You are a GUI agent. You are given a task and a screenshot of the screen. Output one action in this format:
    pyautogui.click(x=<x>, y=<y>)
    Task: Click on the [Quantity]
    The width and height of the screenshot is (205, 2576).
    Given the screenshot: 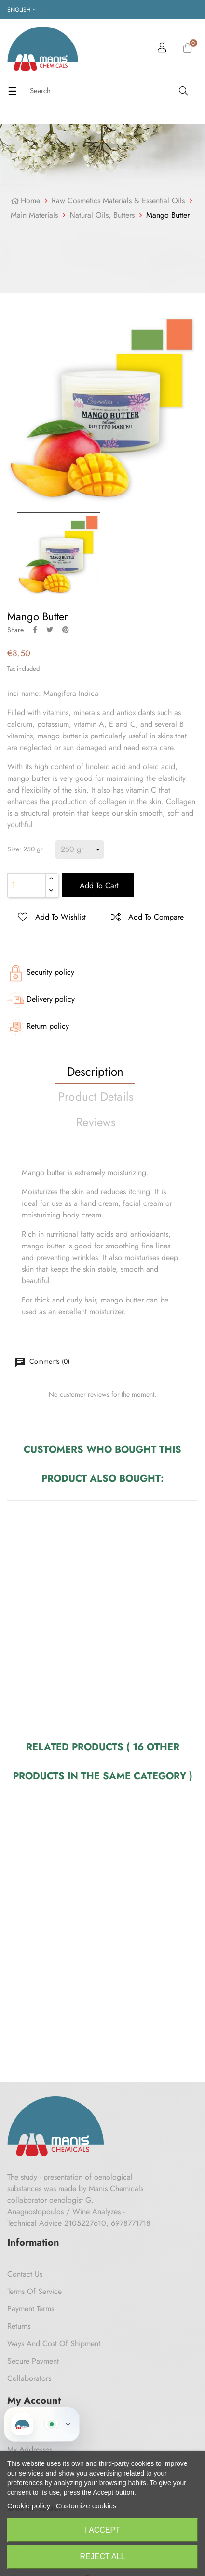 What is the action you would take?
    pyautogui.click(x=26, y=885)
    